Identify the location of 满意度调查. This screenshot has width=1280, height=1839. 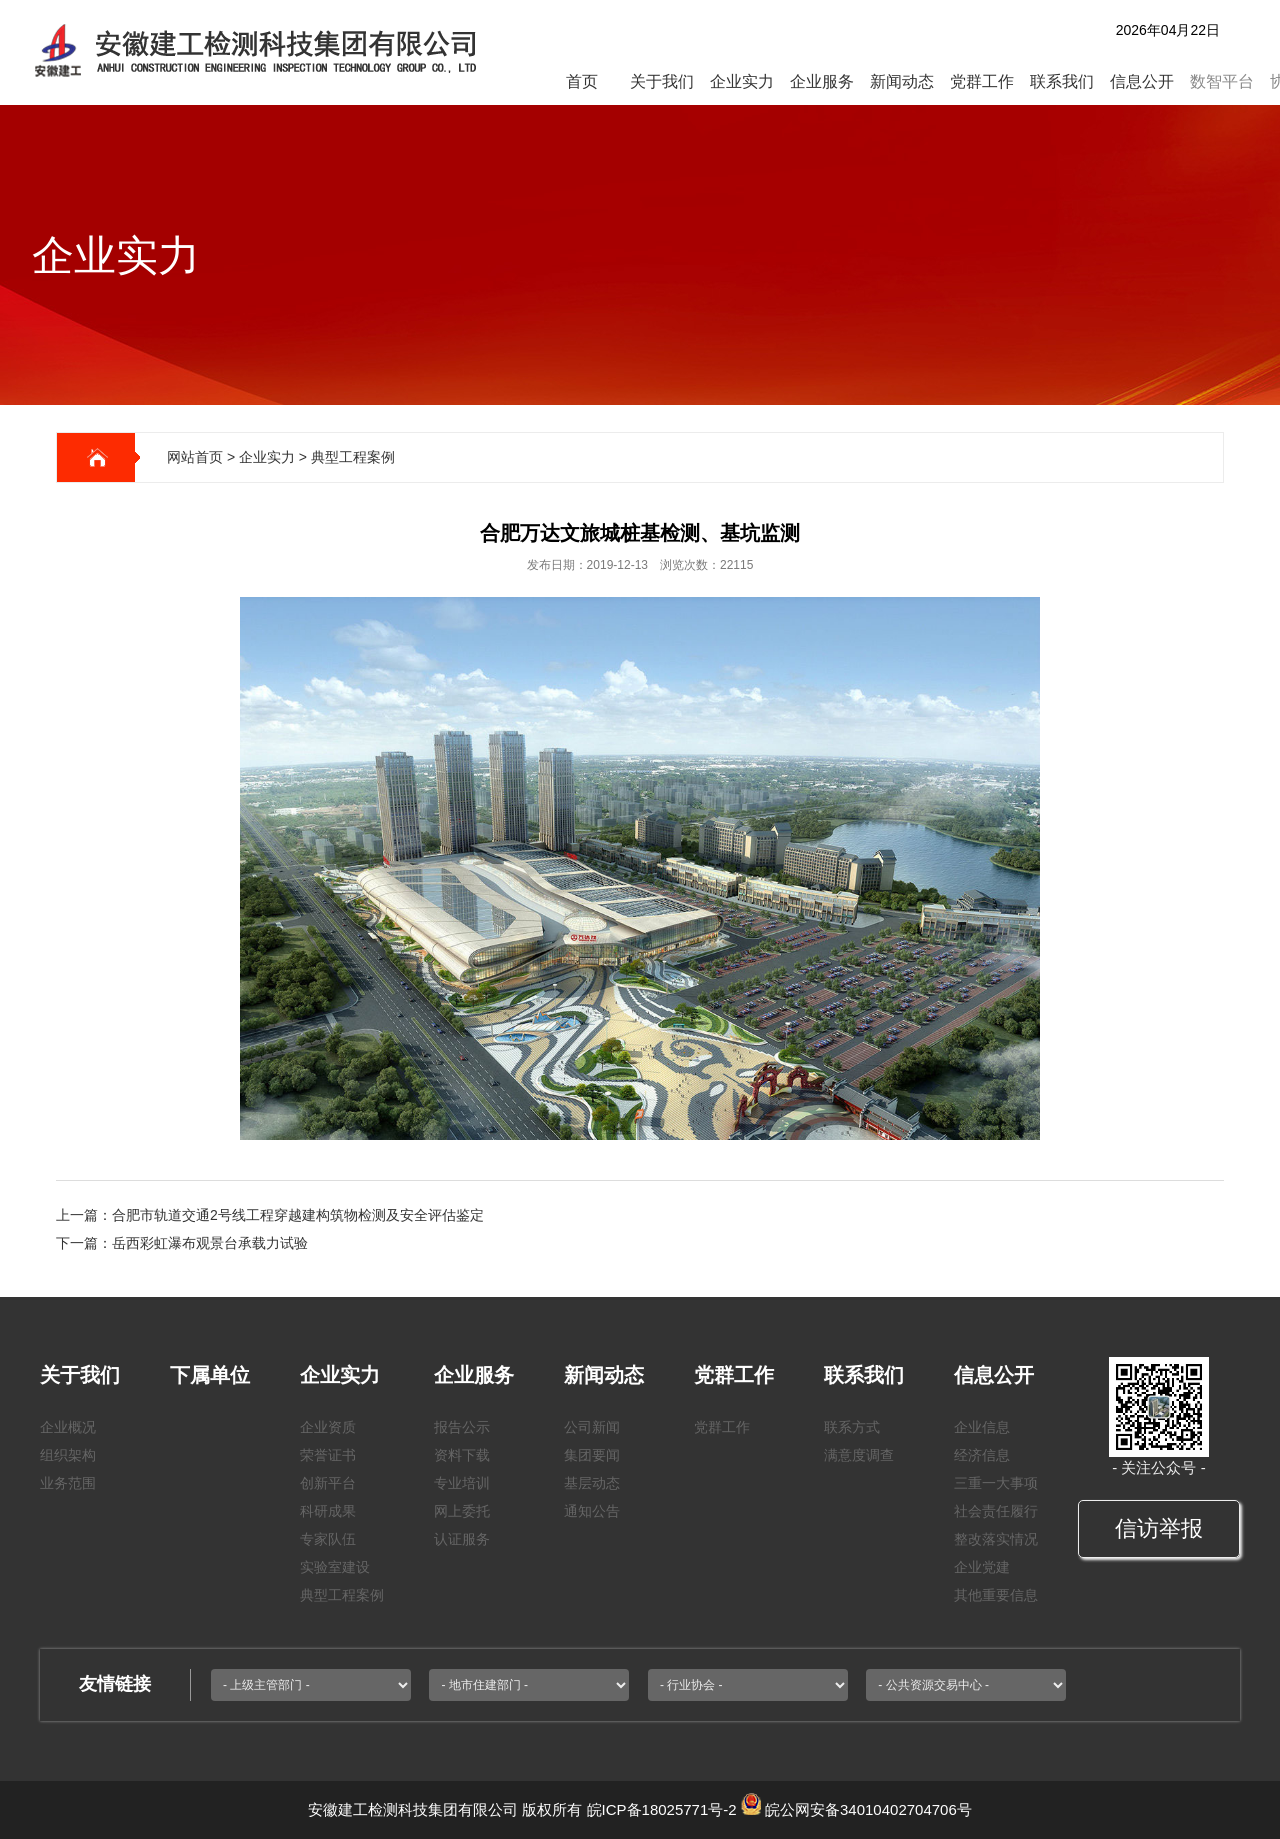
(859, 1455).